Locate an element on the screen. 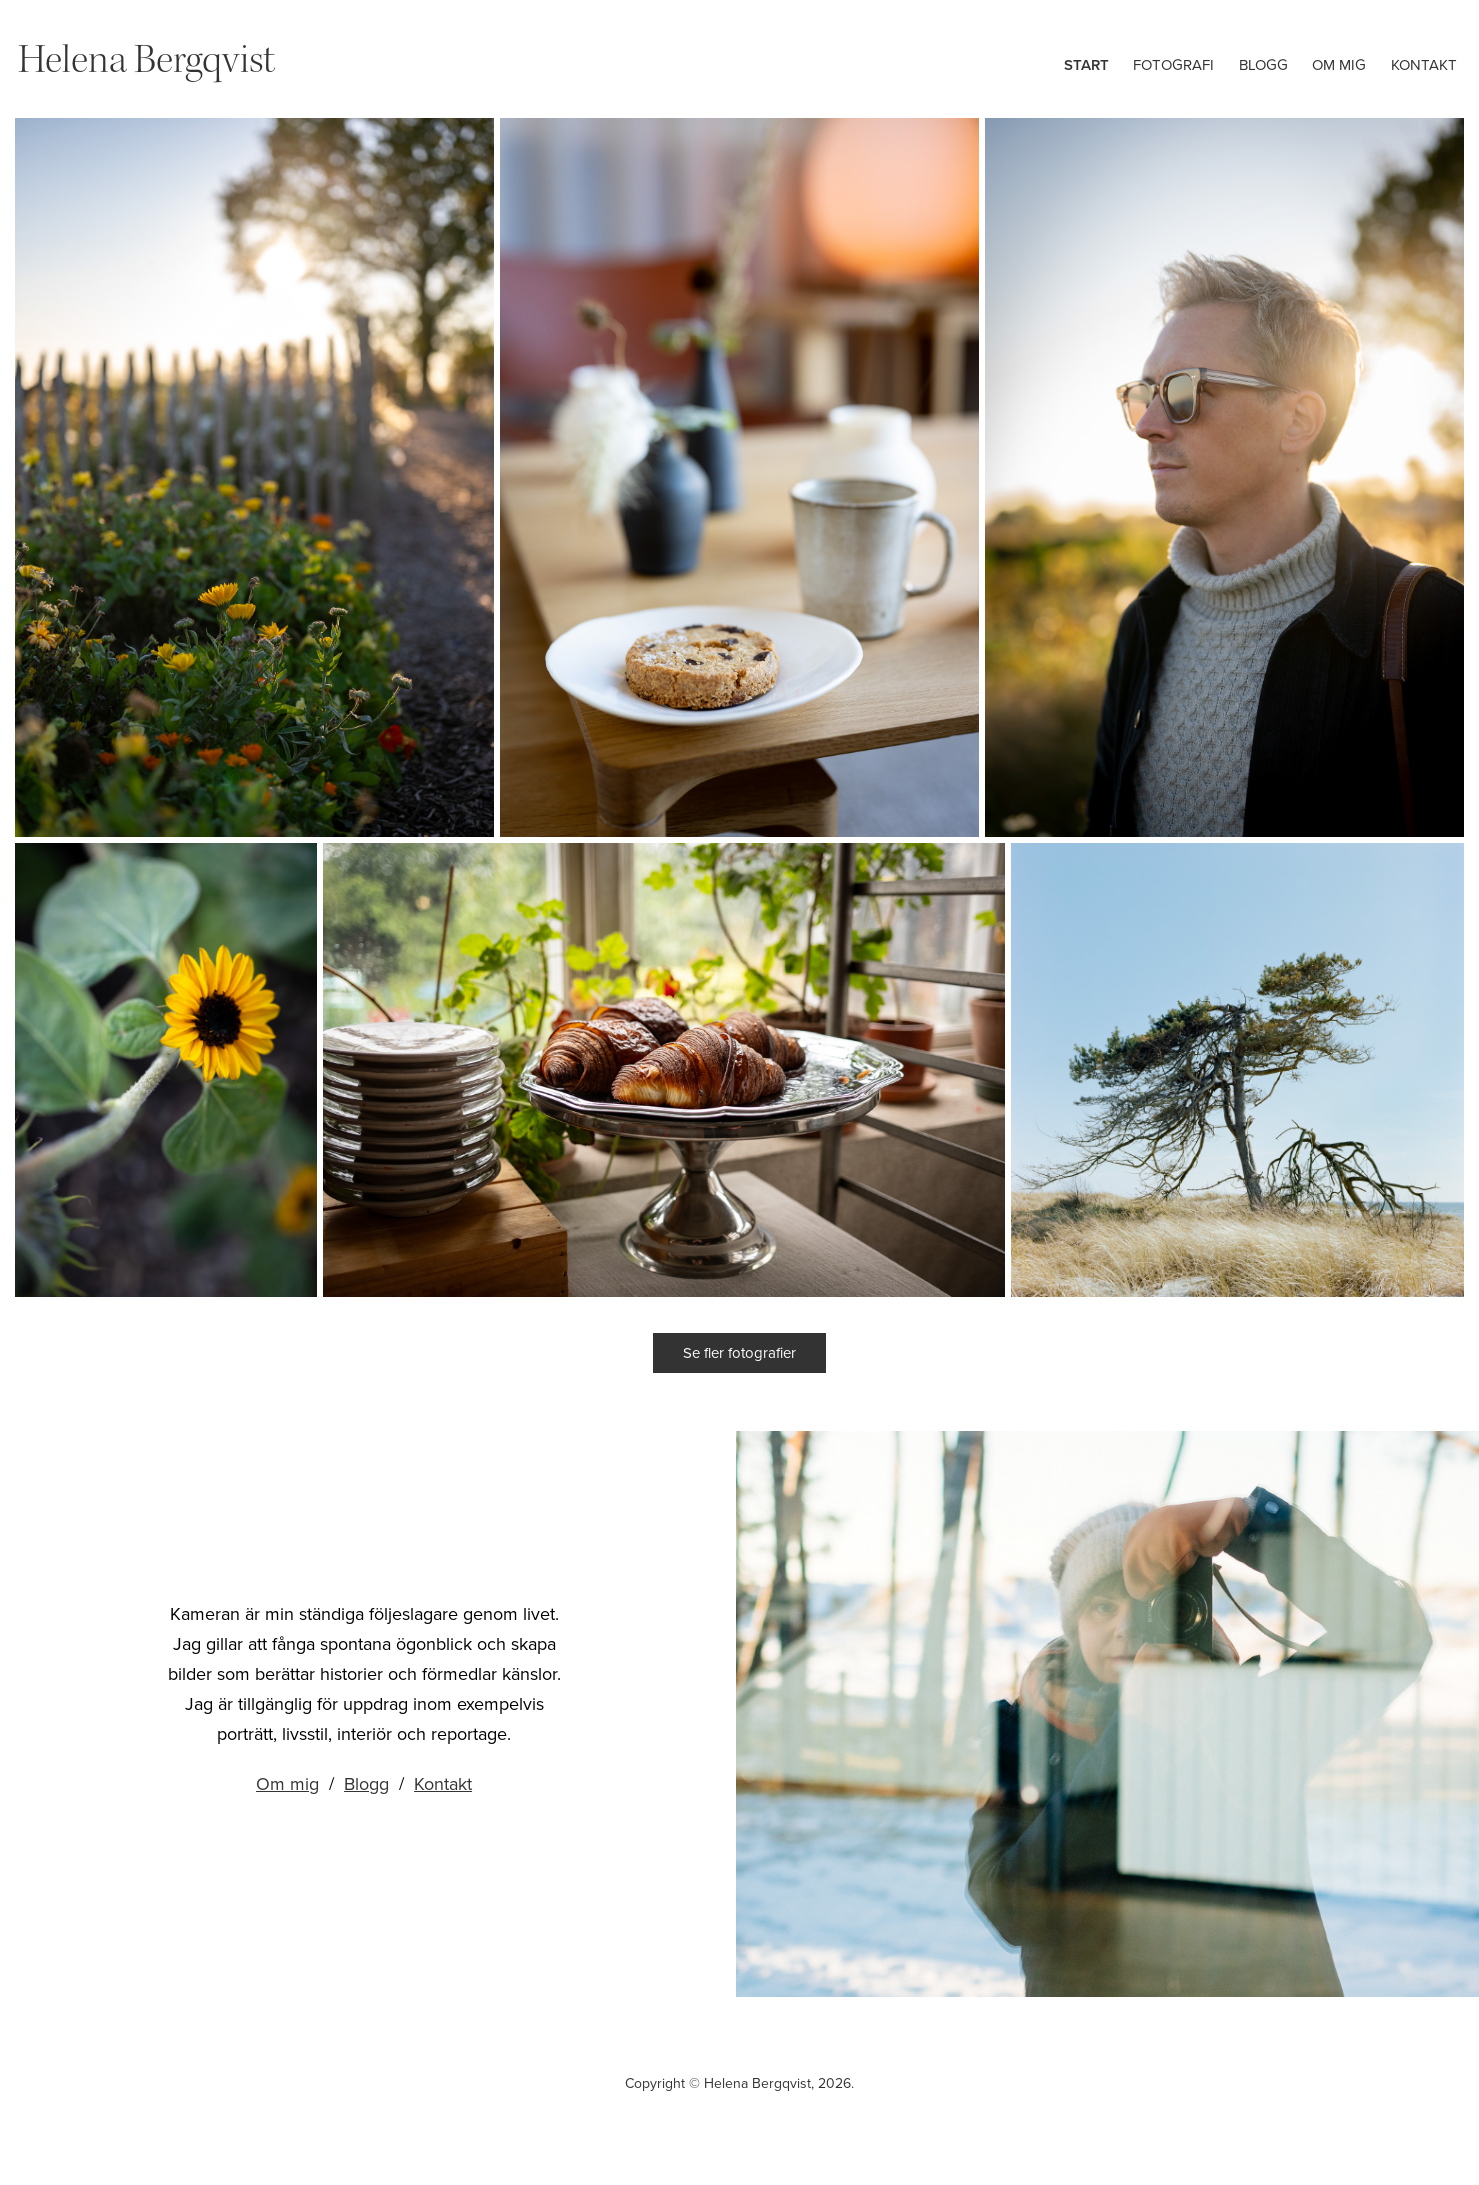  Se fler fotografier is located at coordinates (739, 1352).